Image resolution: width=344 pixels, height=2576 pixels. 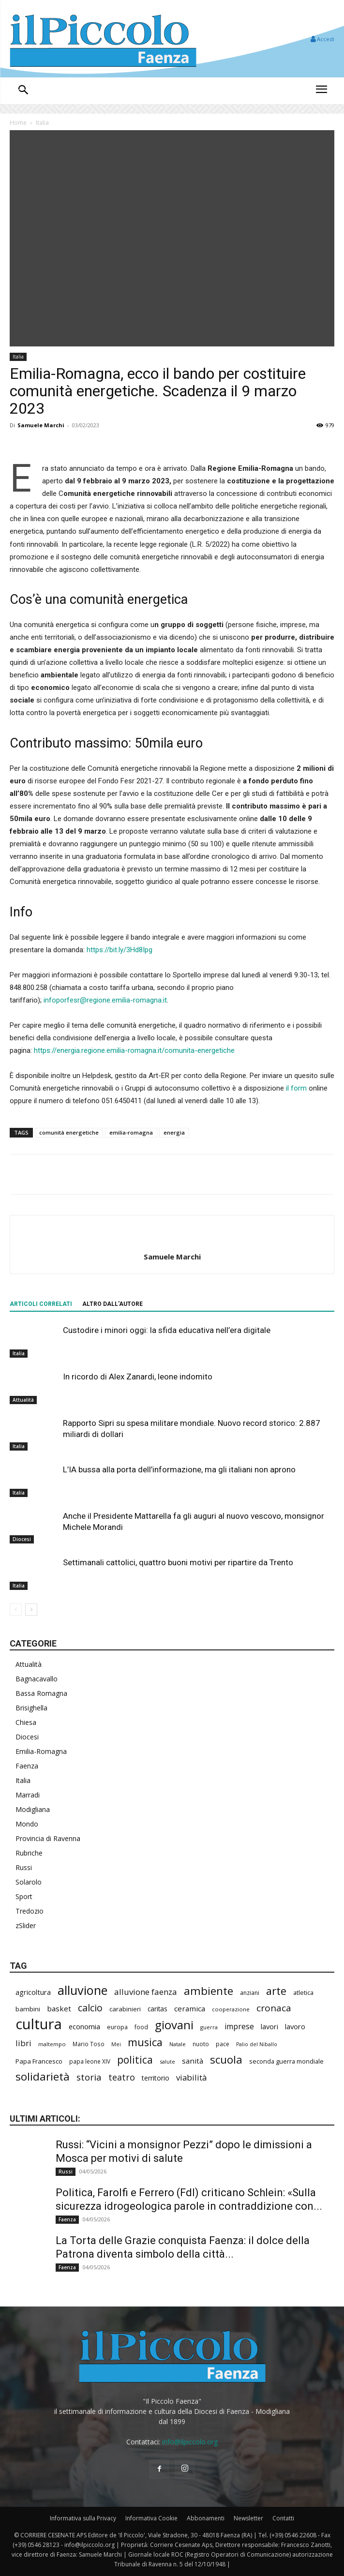 I want to click on [author-photo], so click(x=172, y=1240).